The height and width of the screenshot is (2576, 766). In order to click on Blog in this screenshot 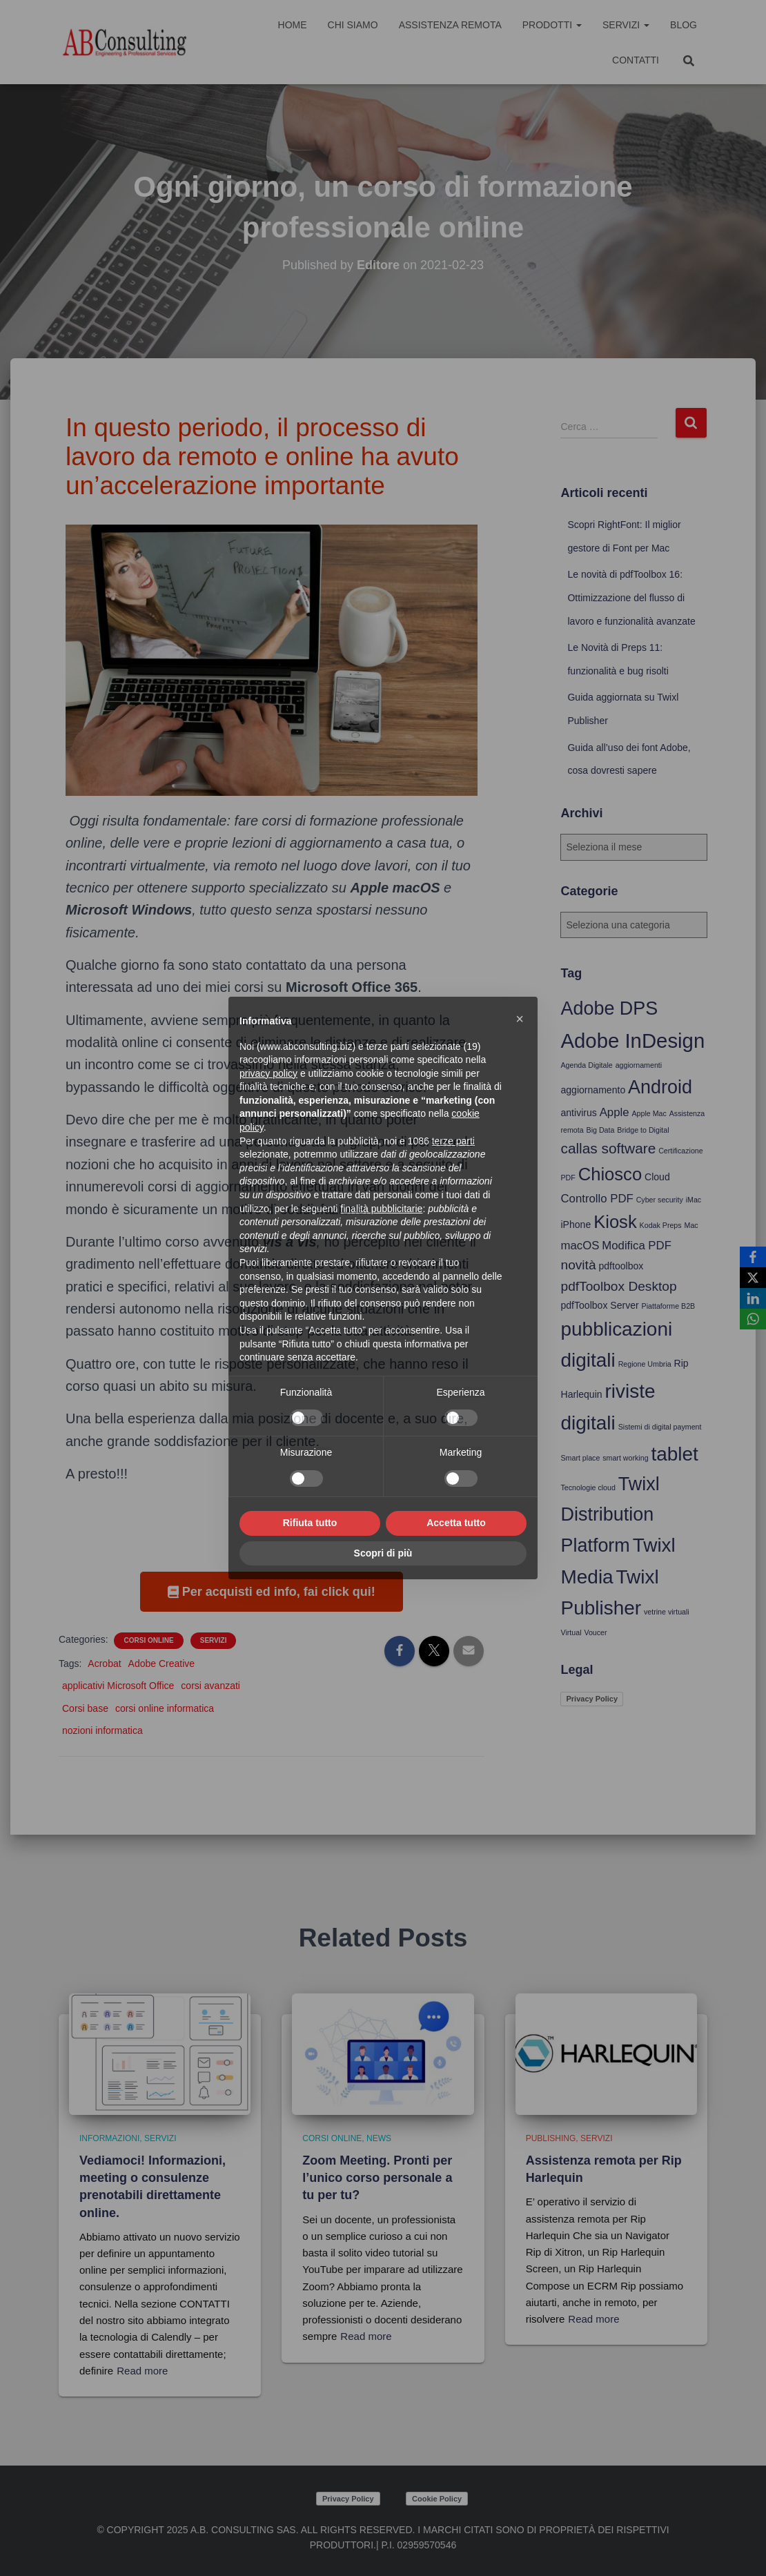, I will do `click(683, 24)`.